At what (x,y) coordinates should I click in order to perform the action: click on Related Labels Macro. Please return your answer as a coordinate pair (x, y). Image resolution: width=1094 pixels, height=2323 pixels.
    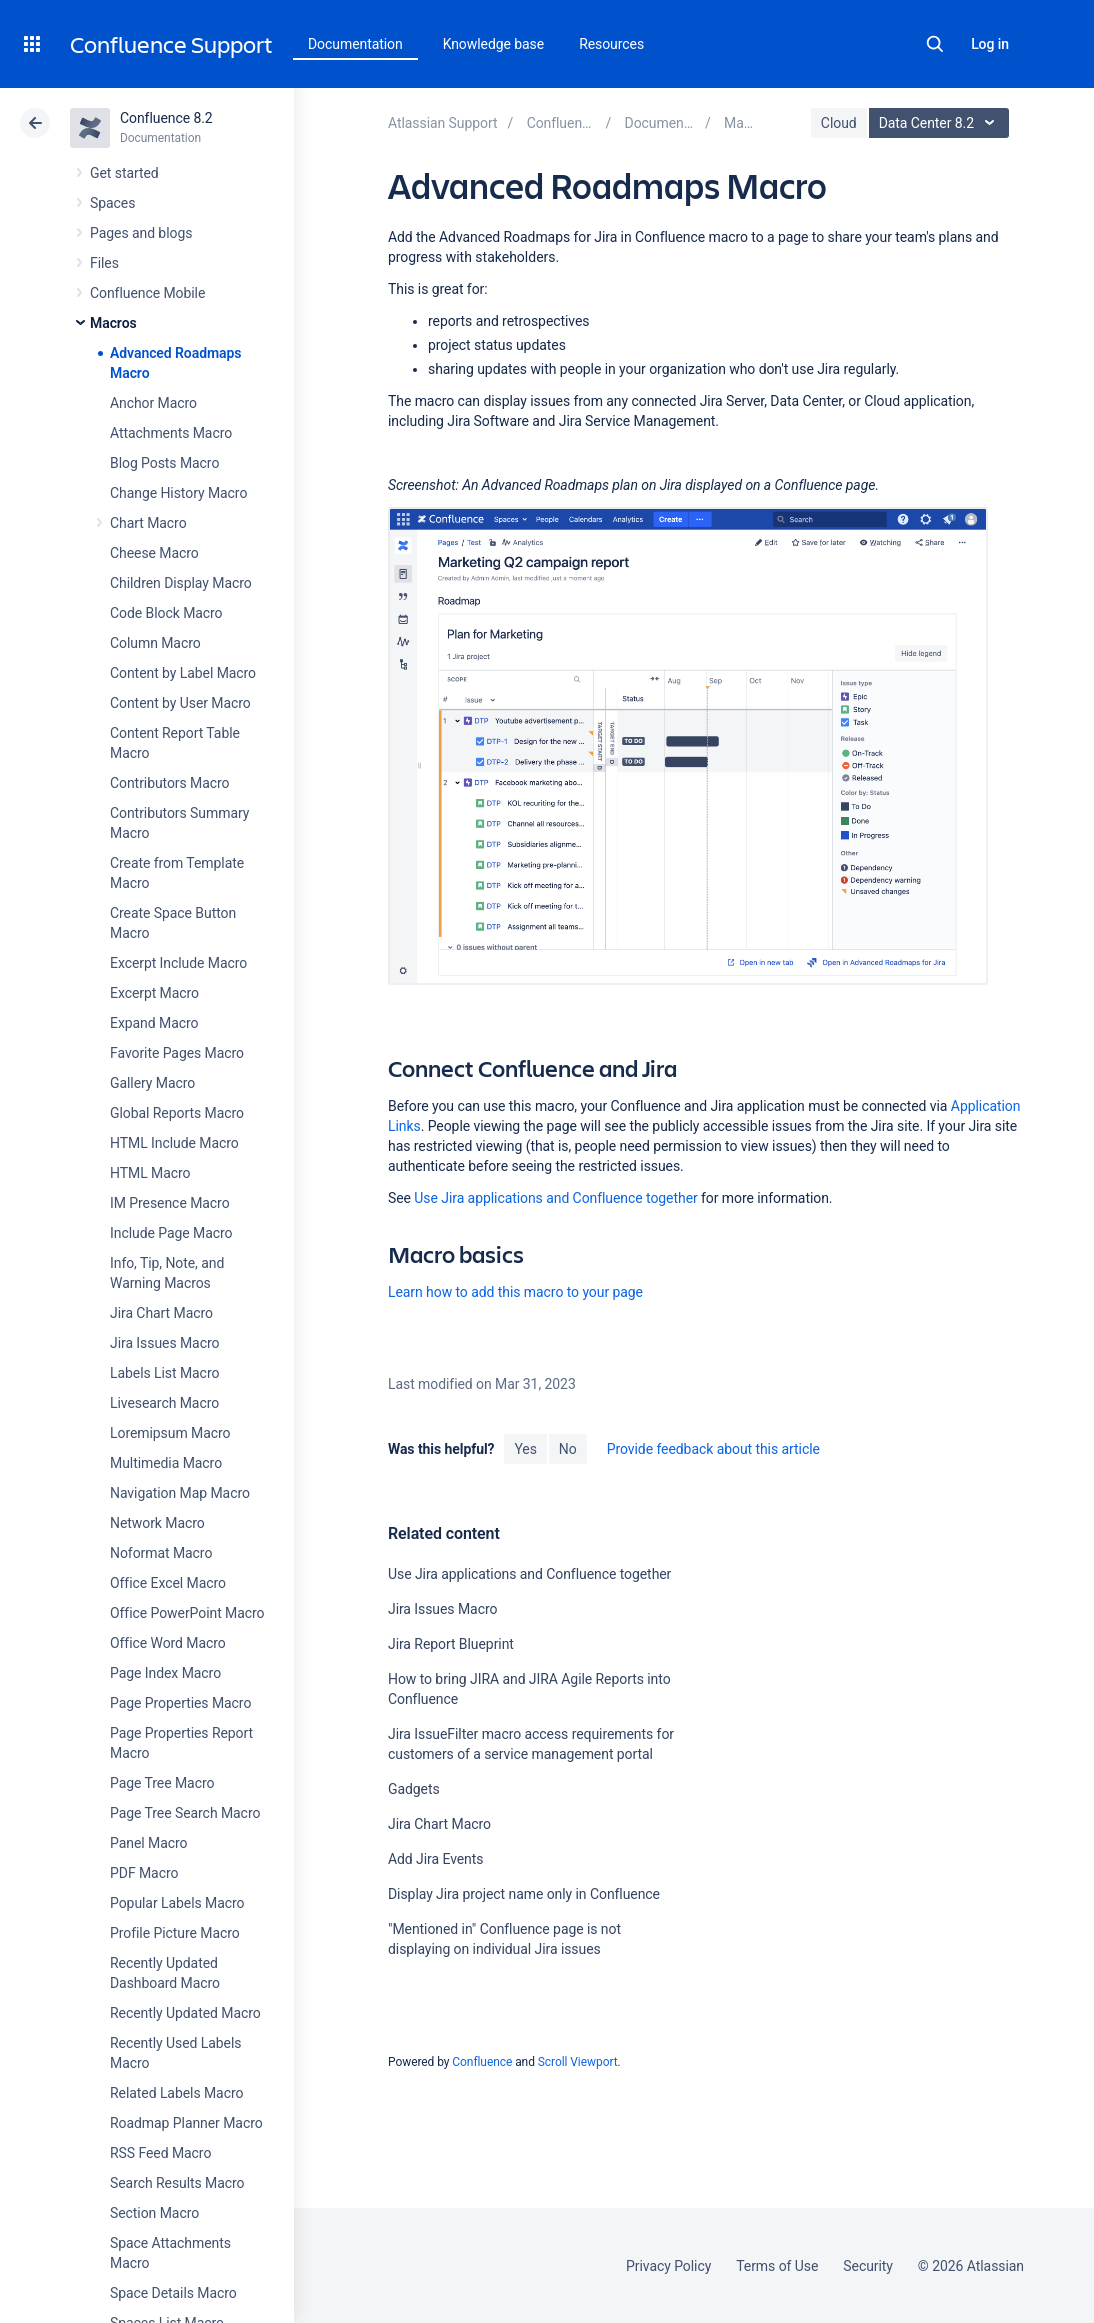
    Looking at the image, I should click on (176, 2093).